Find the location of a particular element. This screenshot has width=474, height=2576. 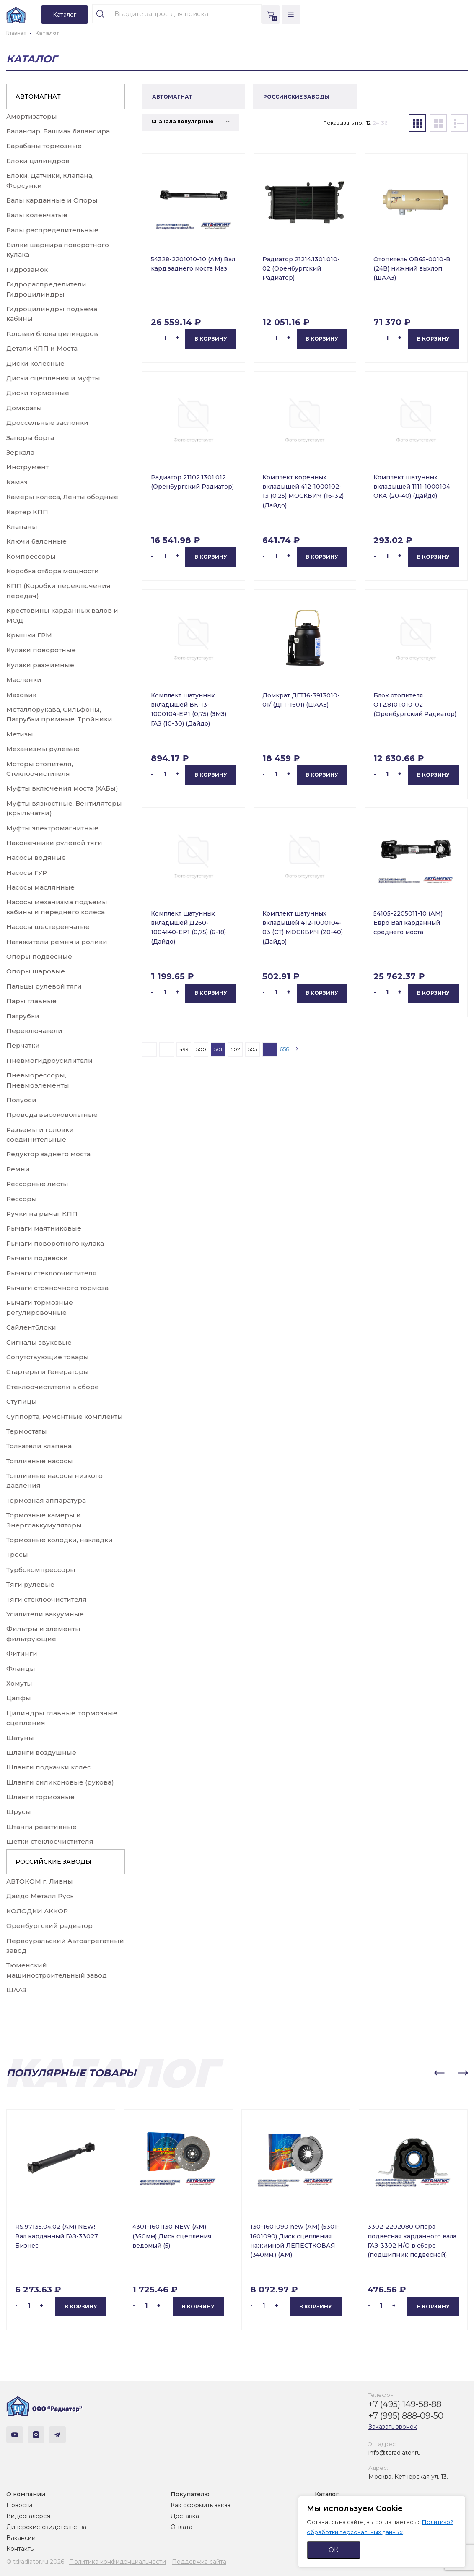

Шланги подкачки колес is located at coordinates (48, 1767).